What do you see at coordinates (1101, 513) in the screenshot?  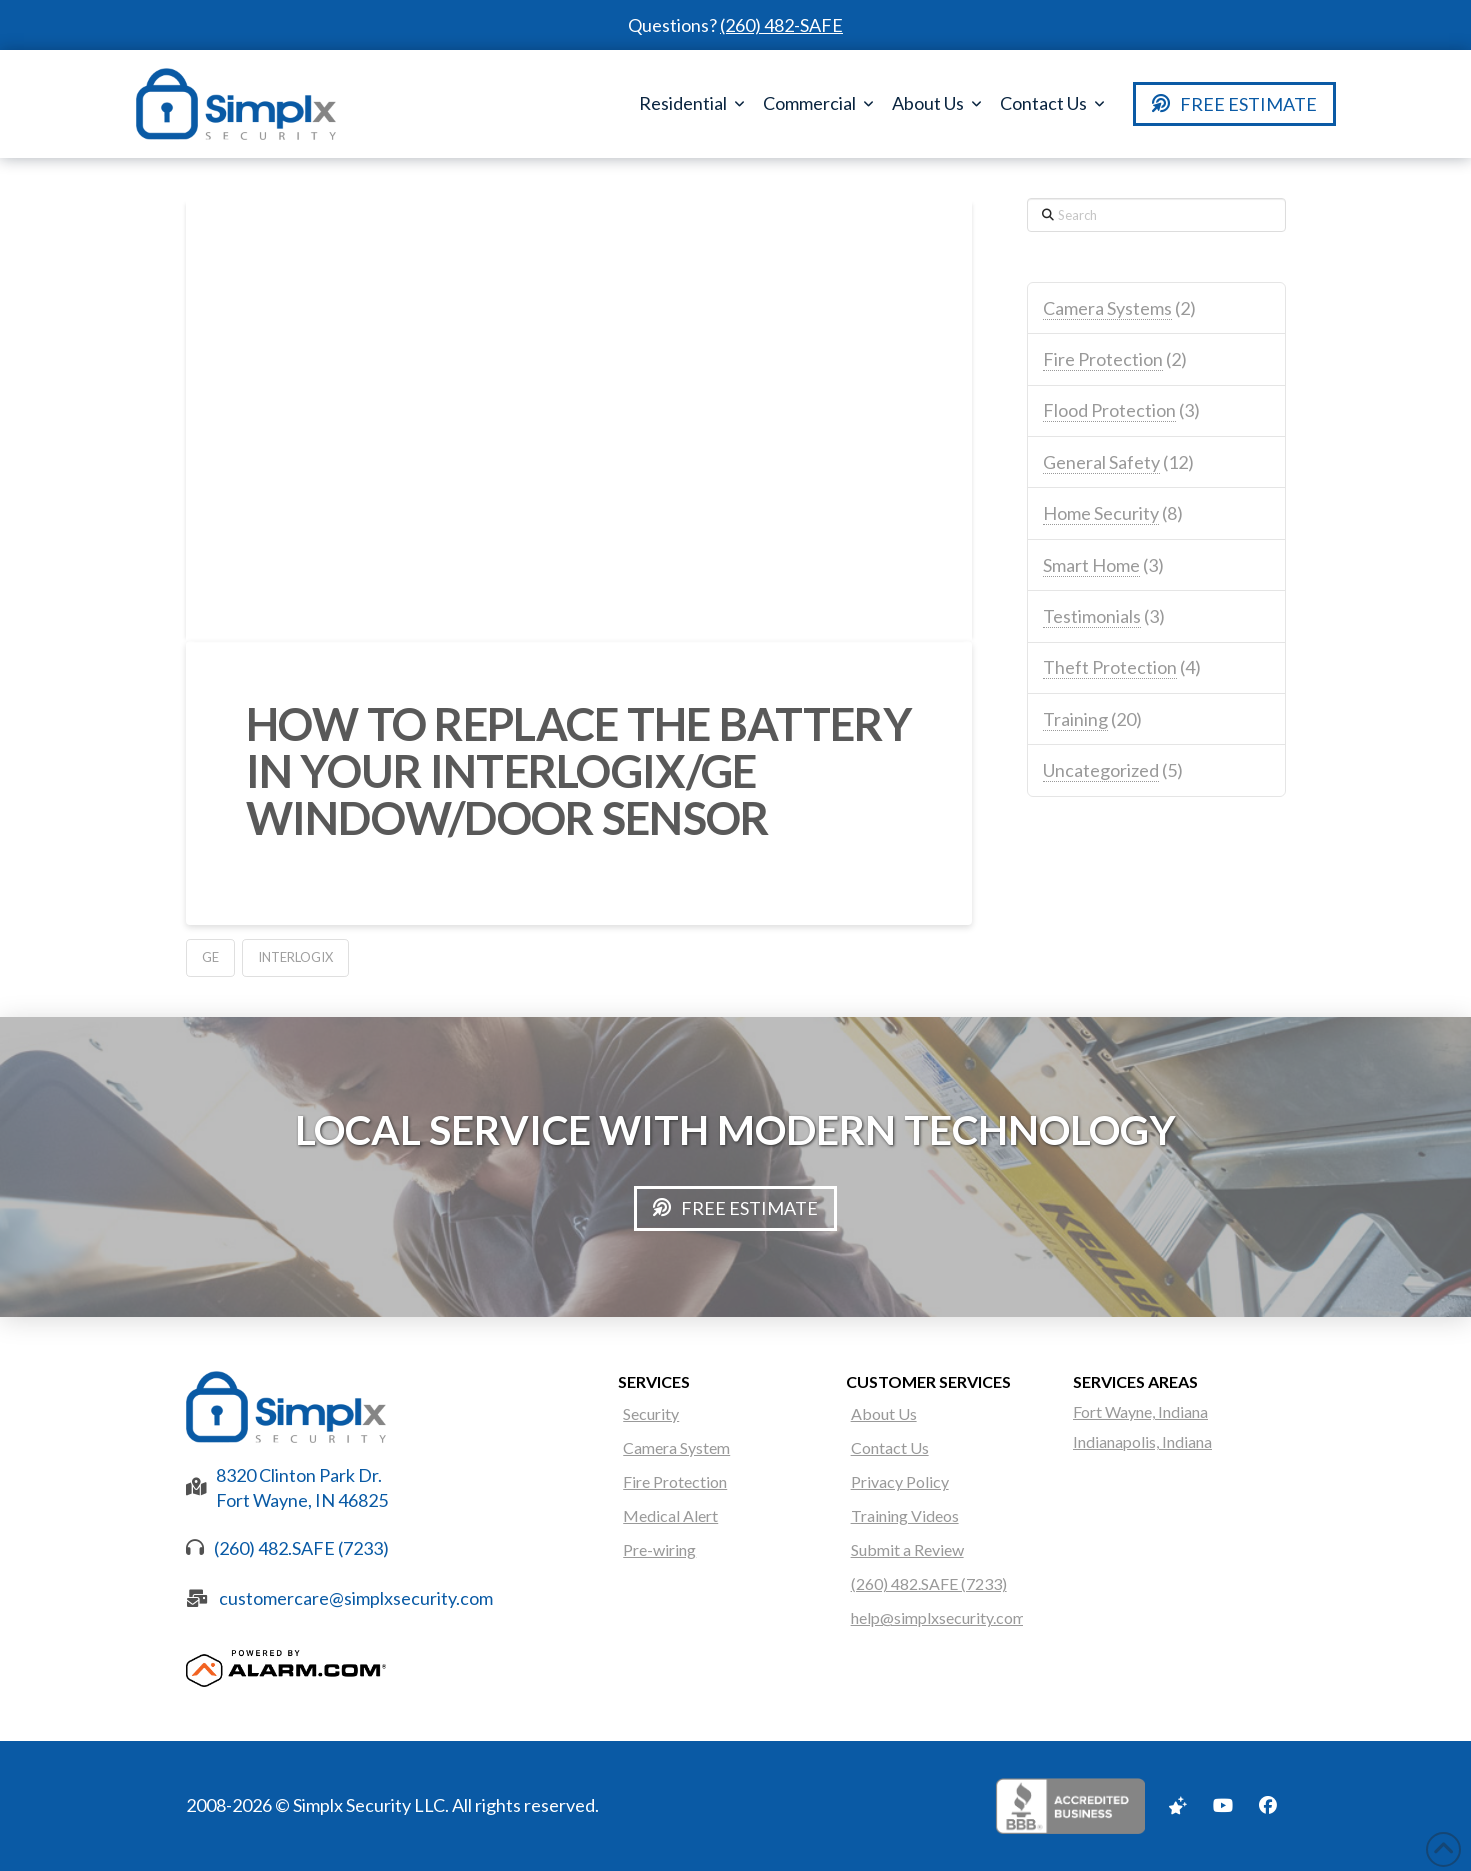 I see `Home Security` at bounding box center [1101, 513].